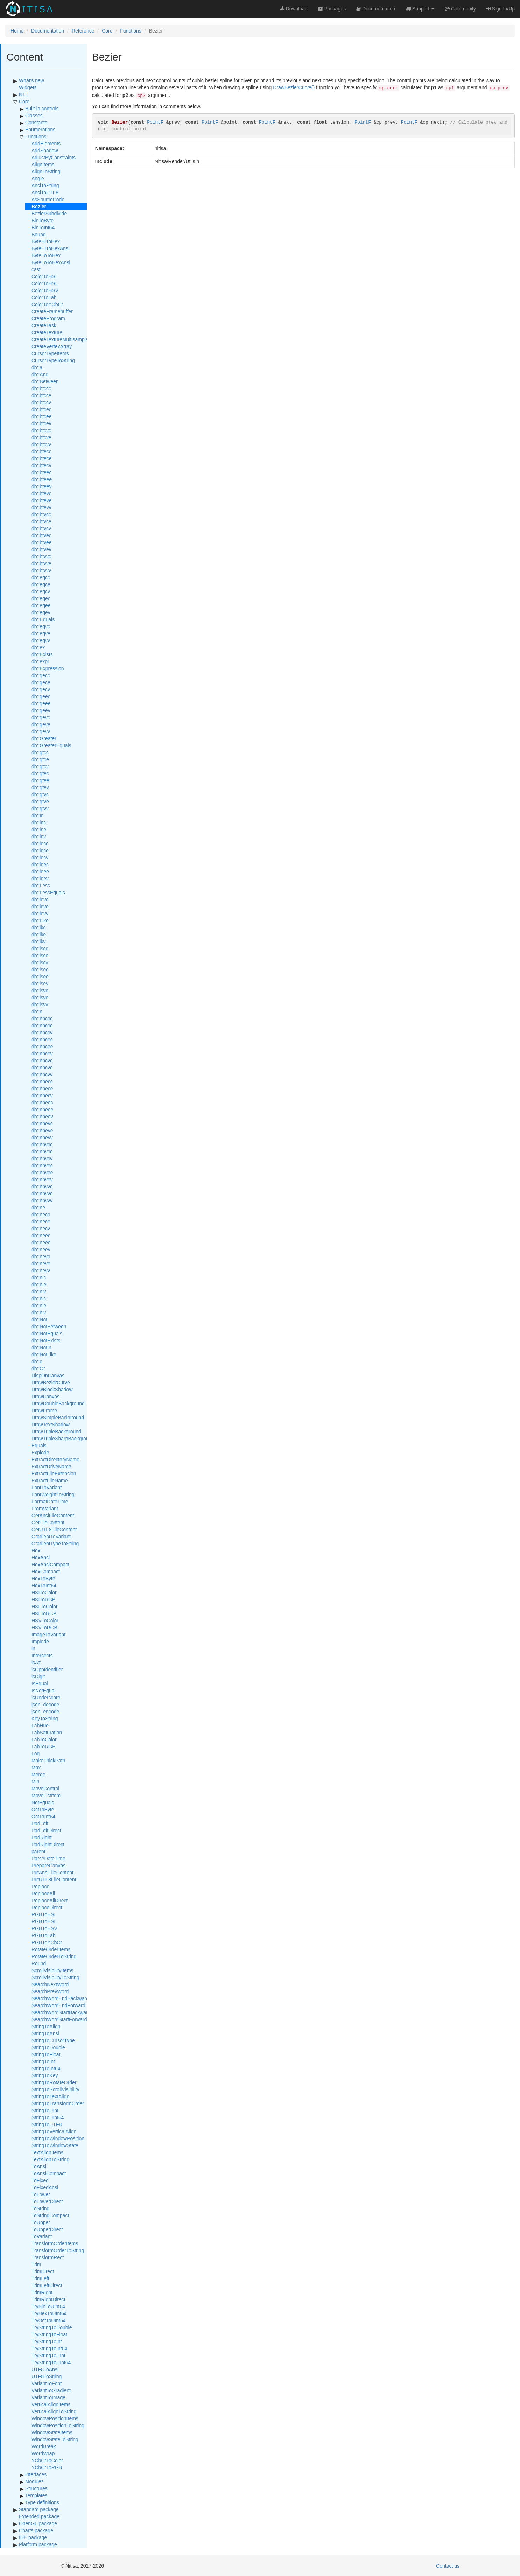 The image size is (520, 2576). Describe the element at coordinates (51, 346) in the screenshot. I see `CreateVertexArray` at that location.